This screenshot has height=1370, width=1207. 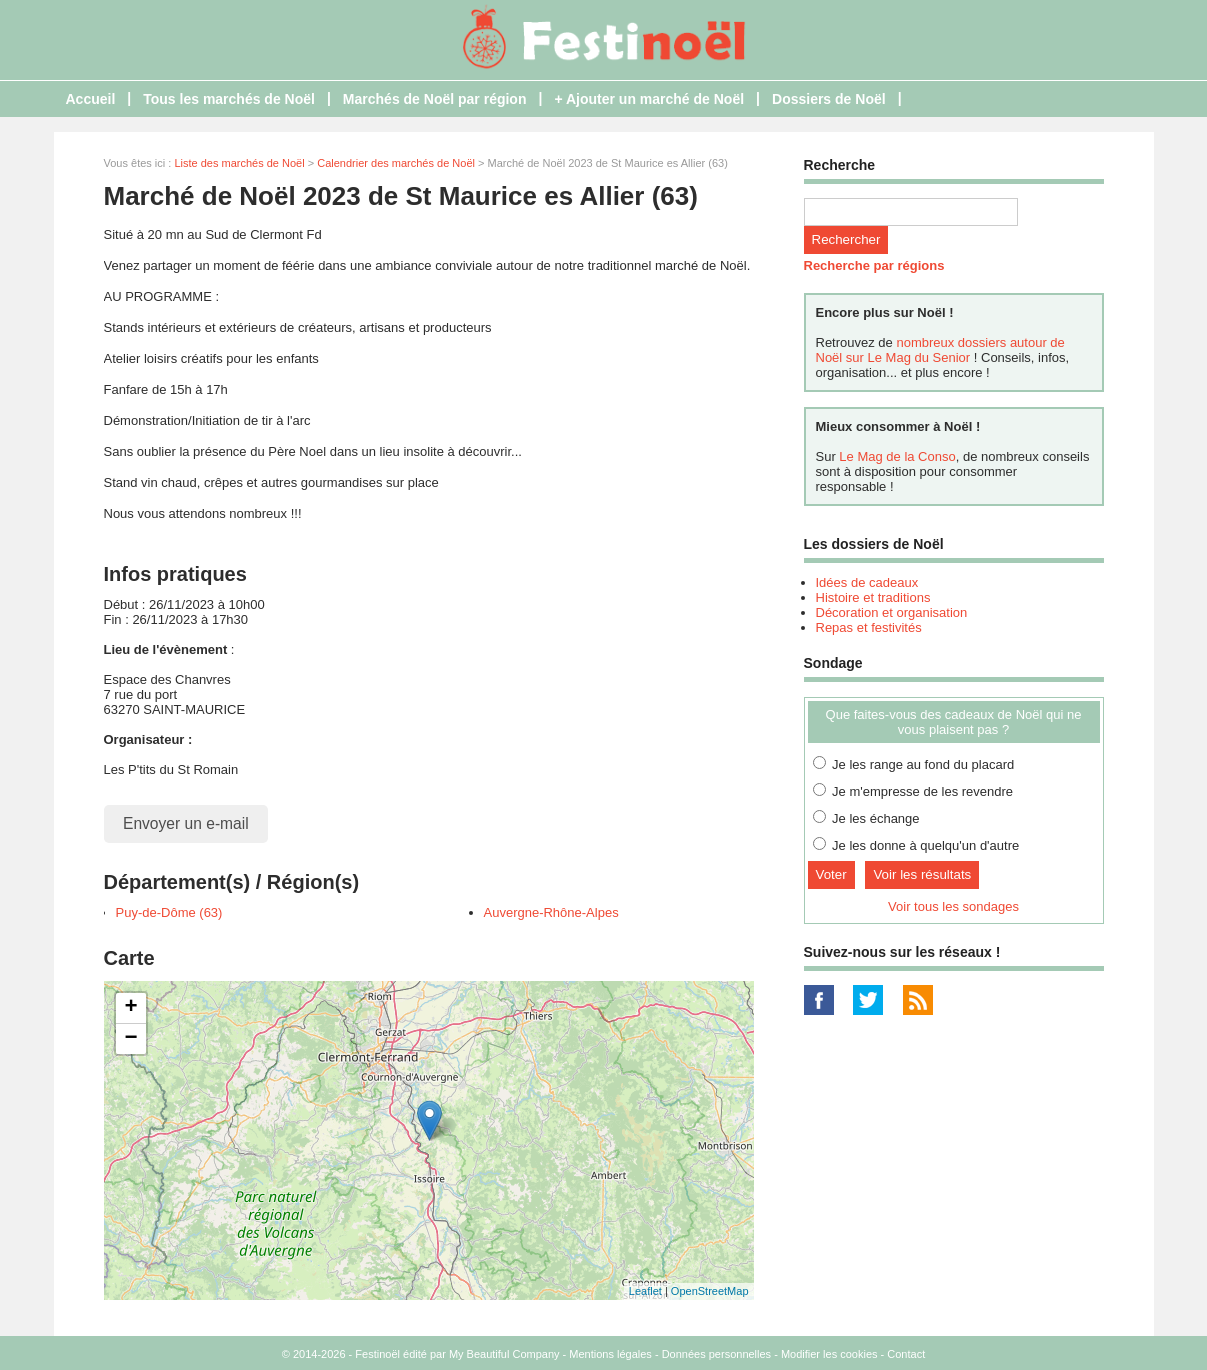 What do you see at coordinates (869, 627) in the screenshot?
I see `Repas et festivités` at bounding box center [869, 627].